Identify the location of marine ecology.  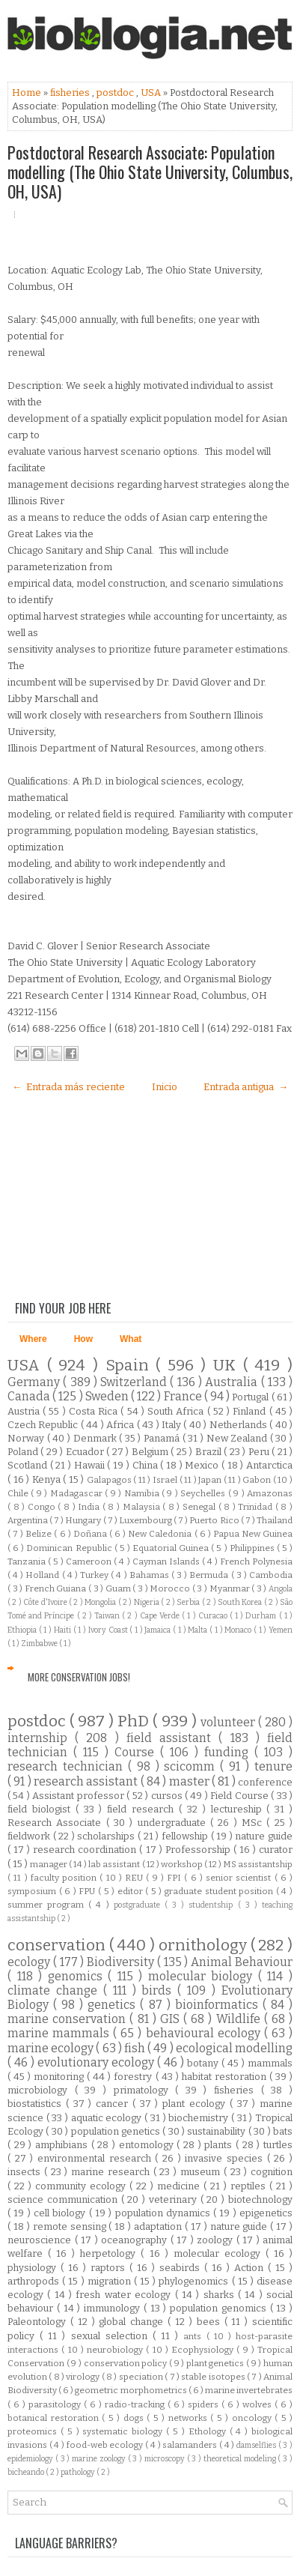
(51, 2048).